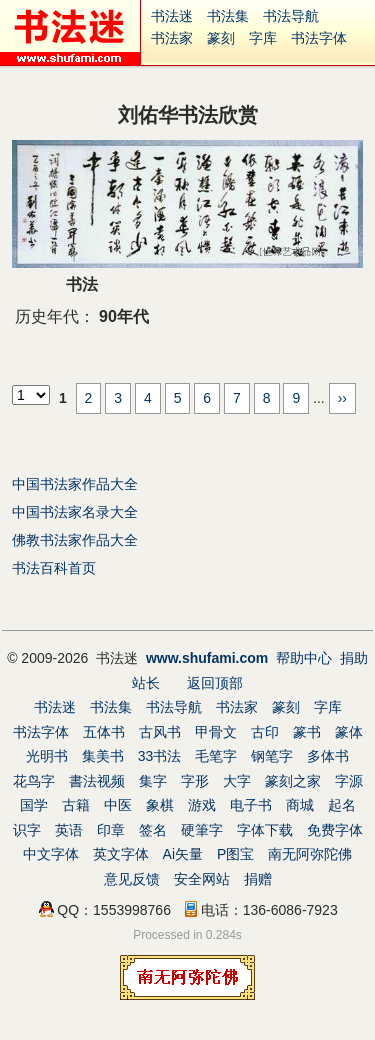  I want to click on ››, so click(342, 398).